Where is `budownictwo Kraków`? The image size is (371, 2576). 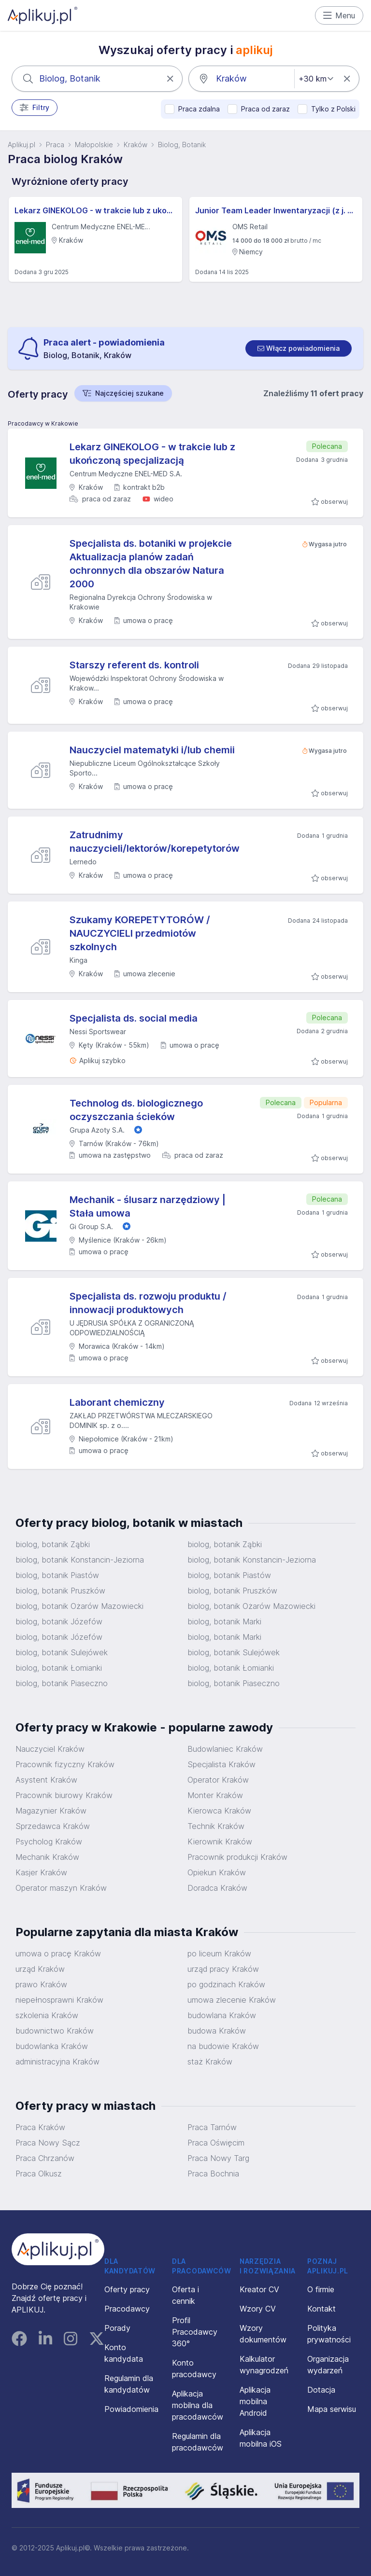
budownictwo Kraków is located at coordinates (54, 2031).